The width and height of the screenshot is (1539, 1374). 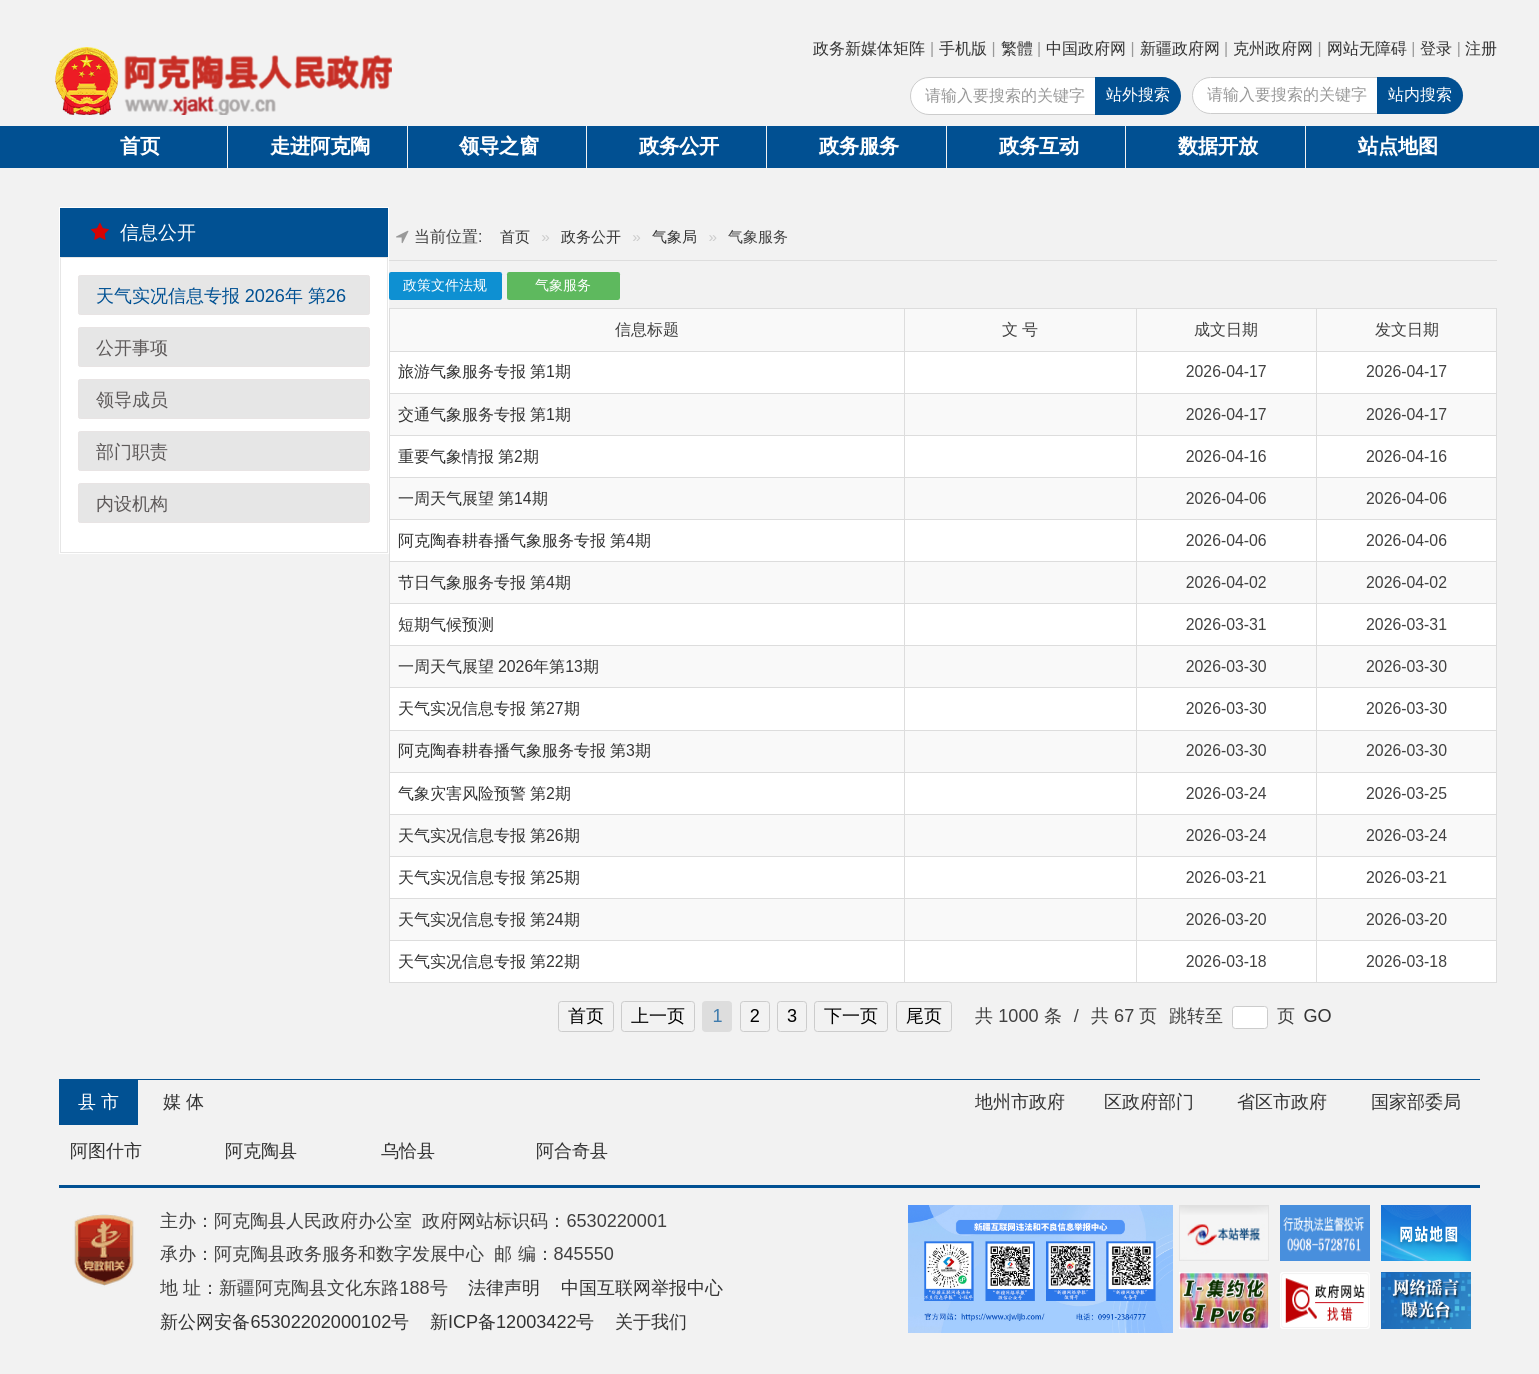 I want to click on 手机版, so click(x=963, y=48).